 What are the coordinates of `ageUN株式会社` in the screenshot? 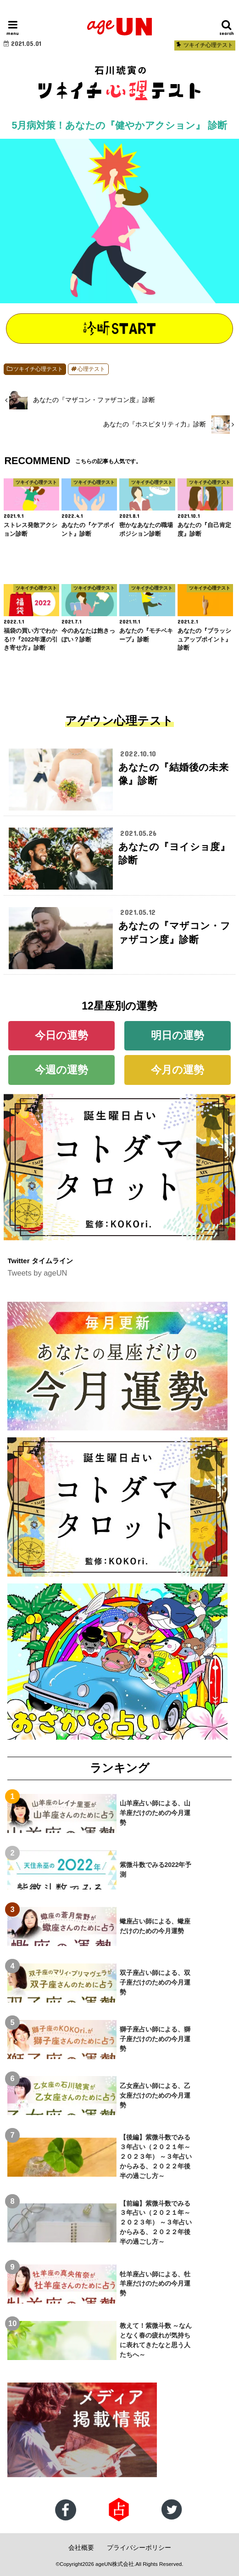 It's located at (114, 2564).